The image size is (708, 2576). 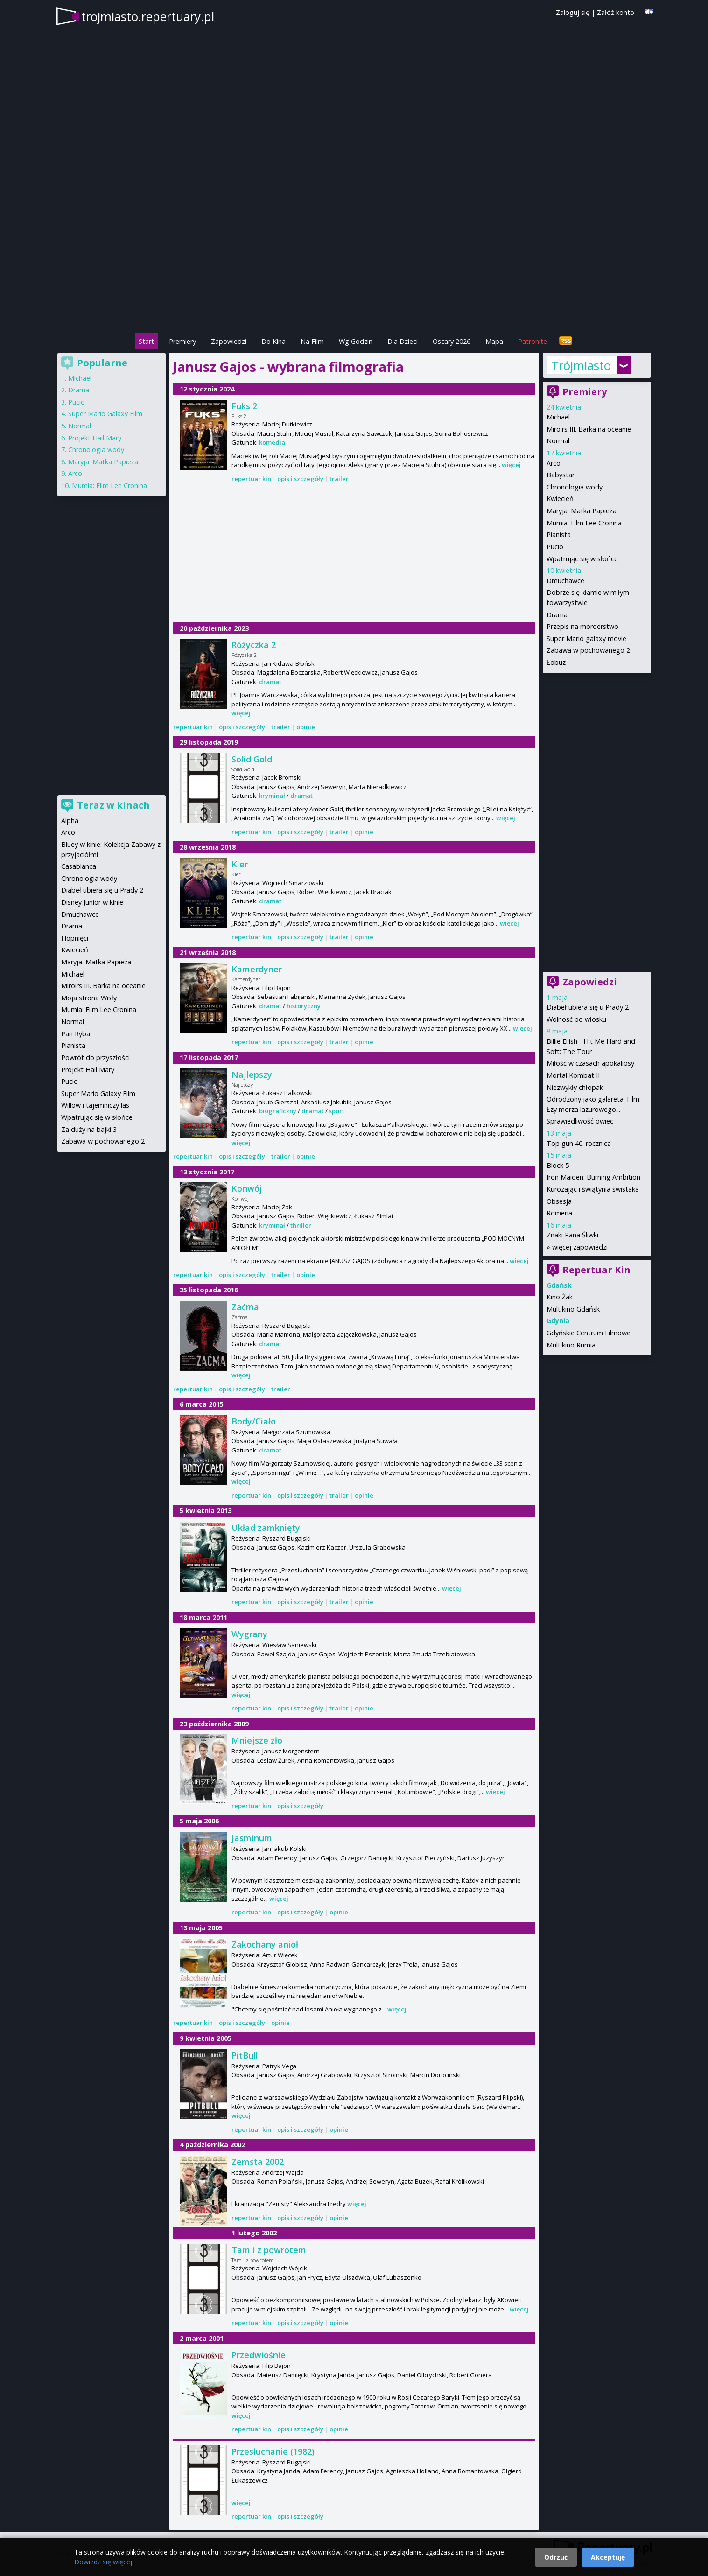 What do you see at coordinates (95, 1057) in the screenshot?
I see `Powrót do przyszłości` at bounding box center [95, 1057].